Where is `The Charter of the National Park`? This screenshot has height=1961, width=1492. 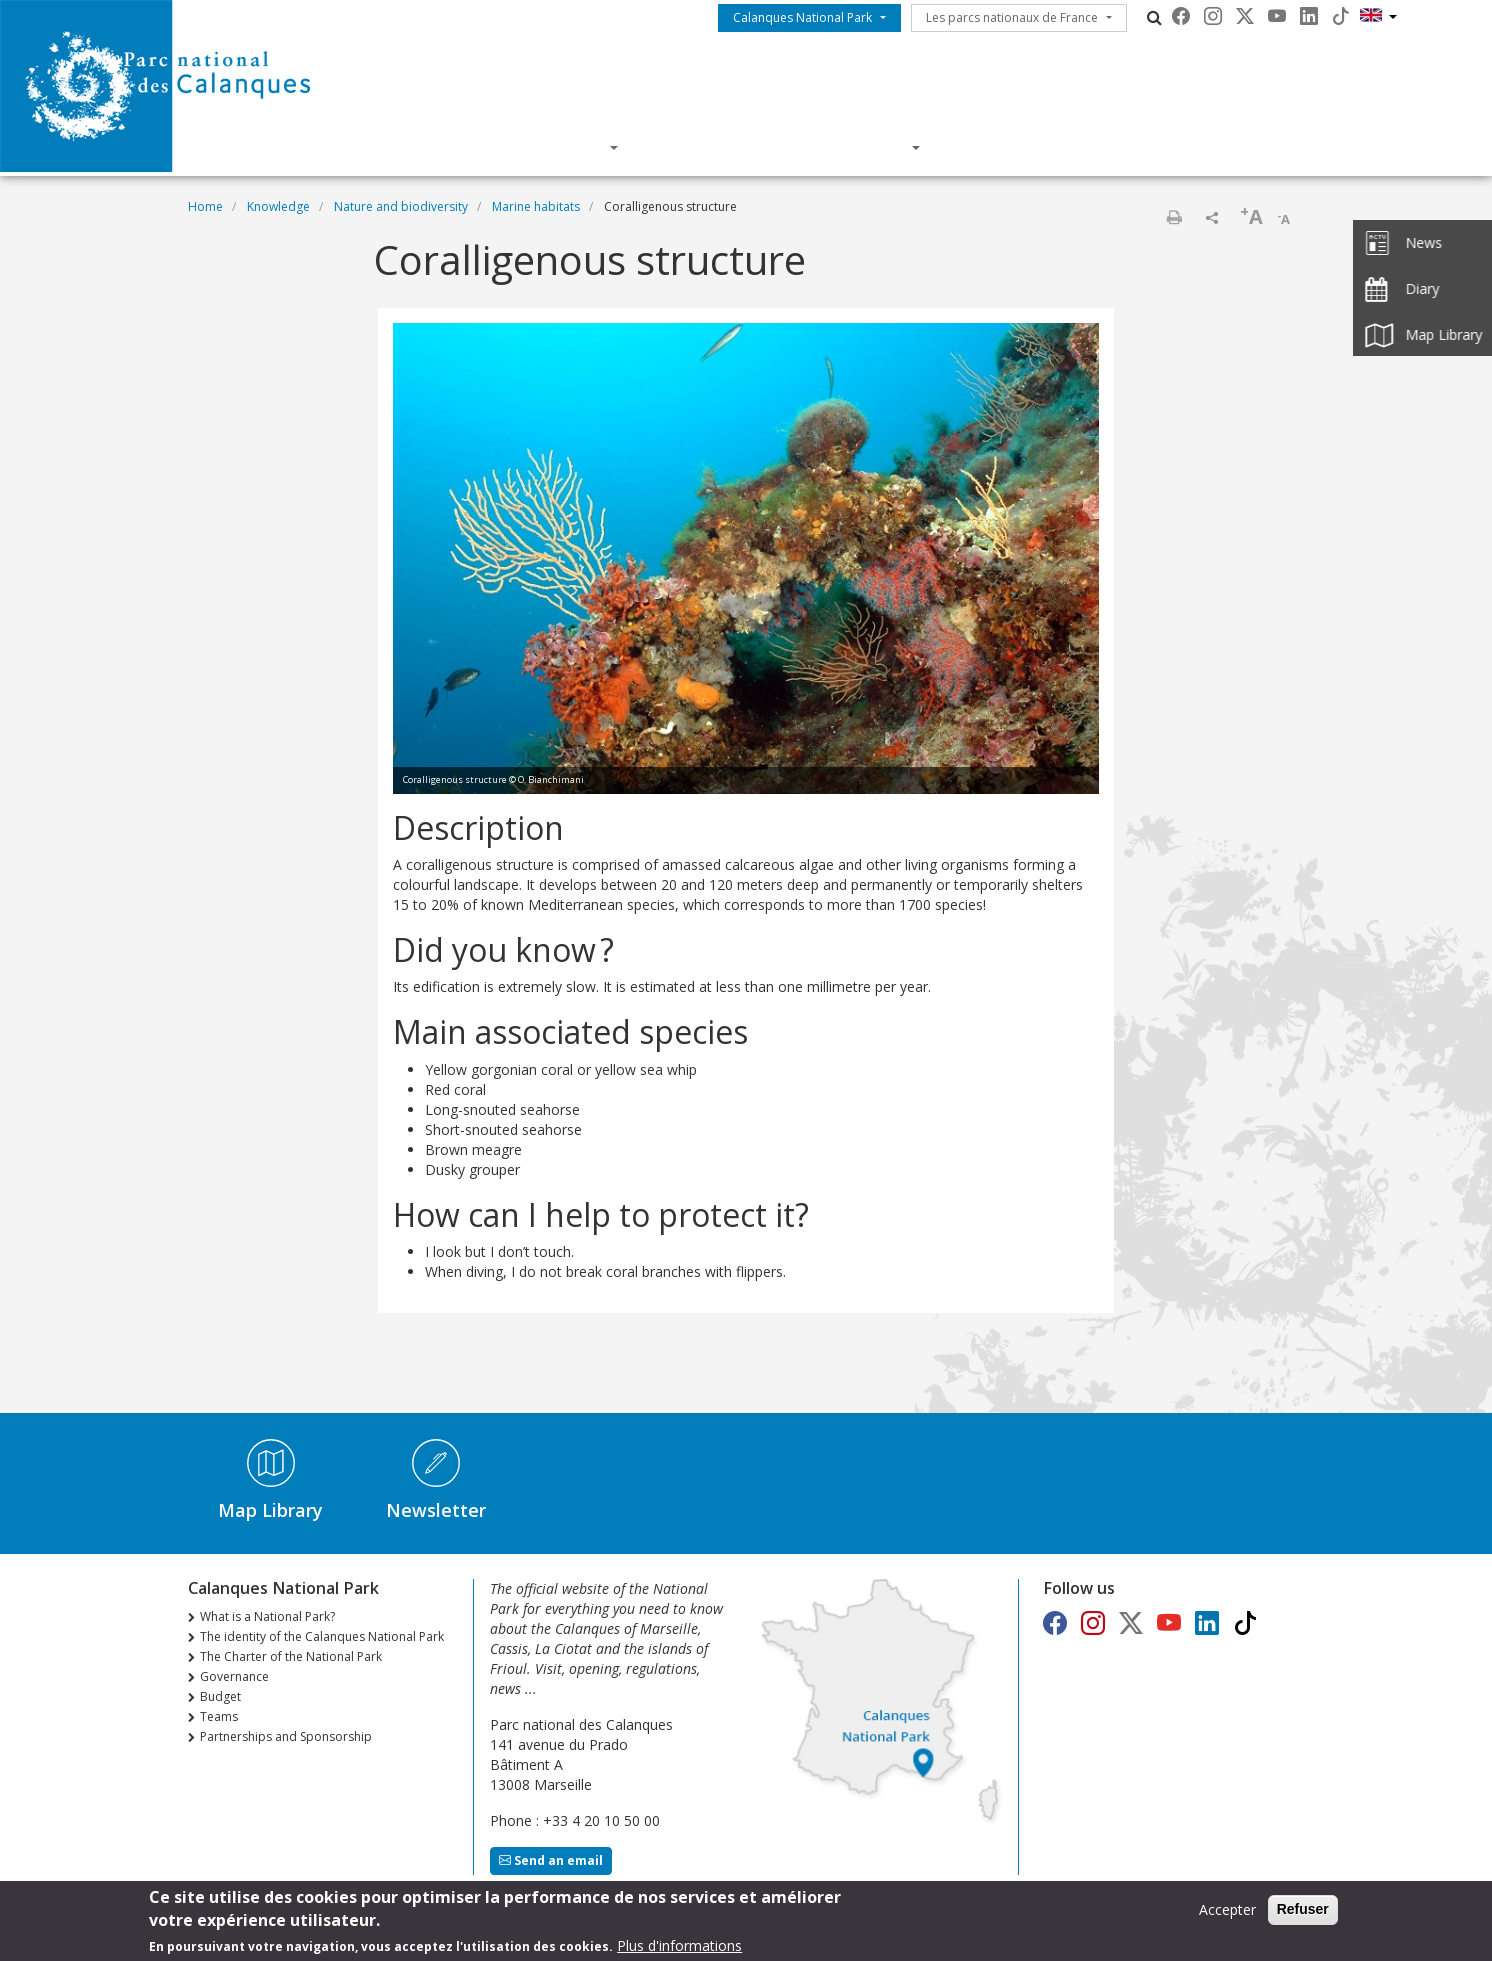 The Charter of the National Park is located at coordinates (291, 1656).